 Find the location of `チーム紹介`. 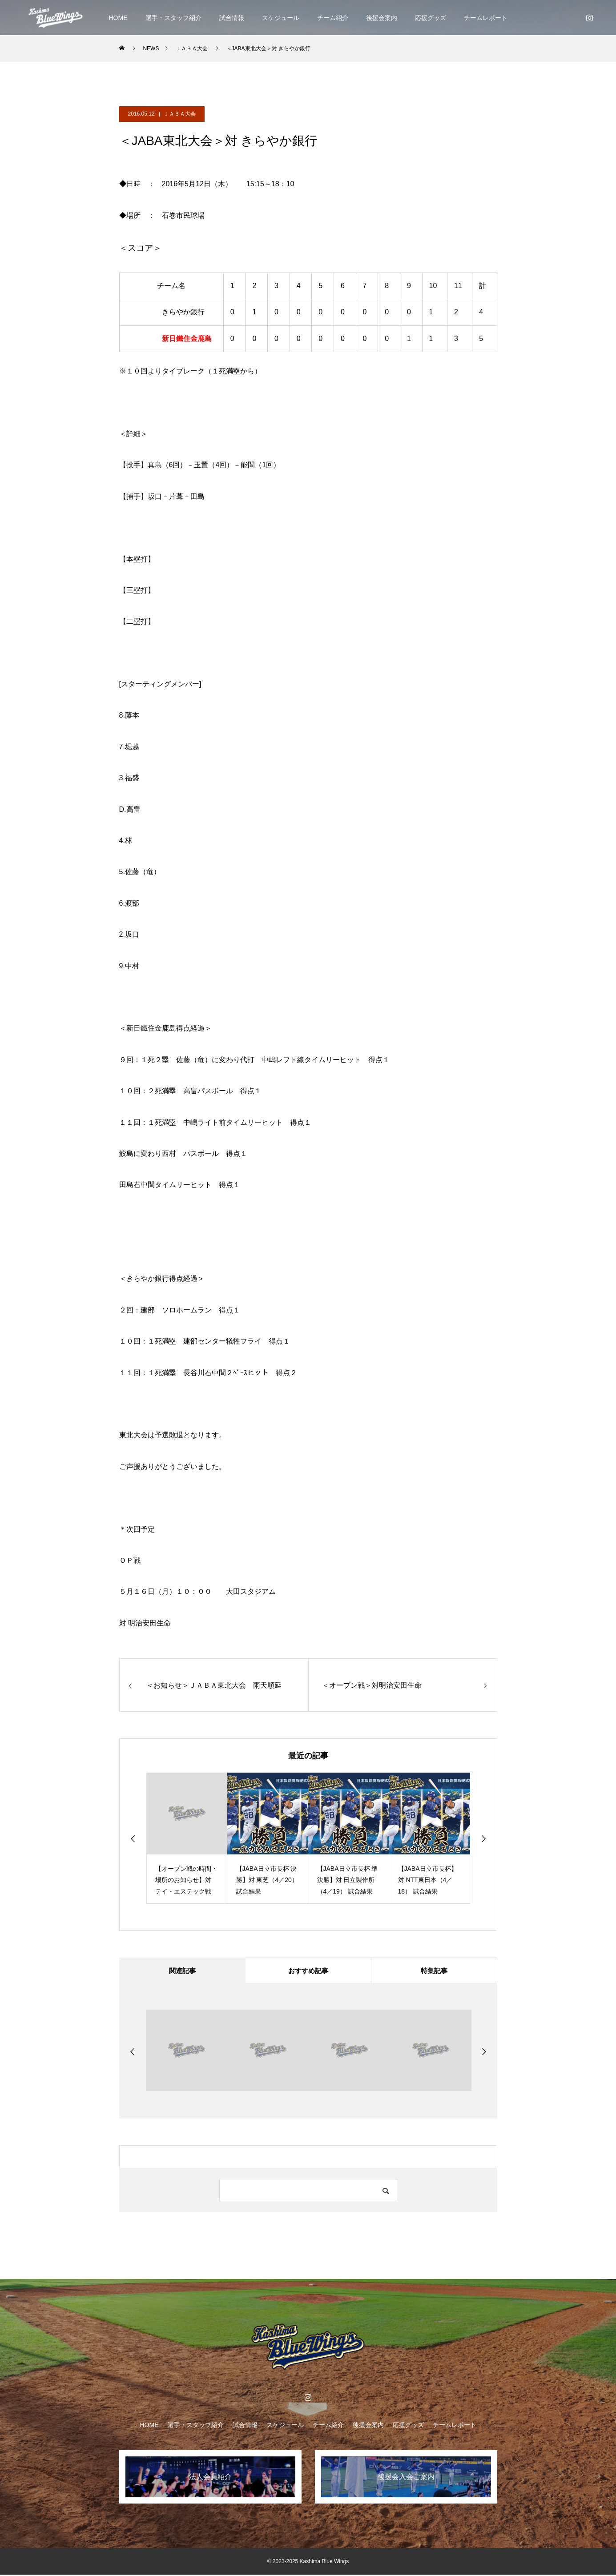

チーム紹介 is located at coordinates (332, 17).